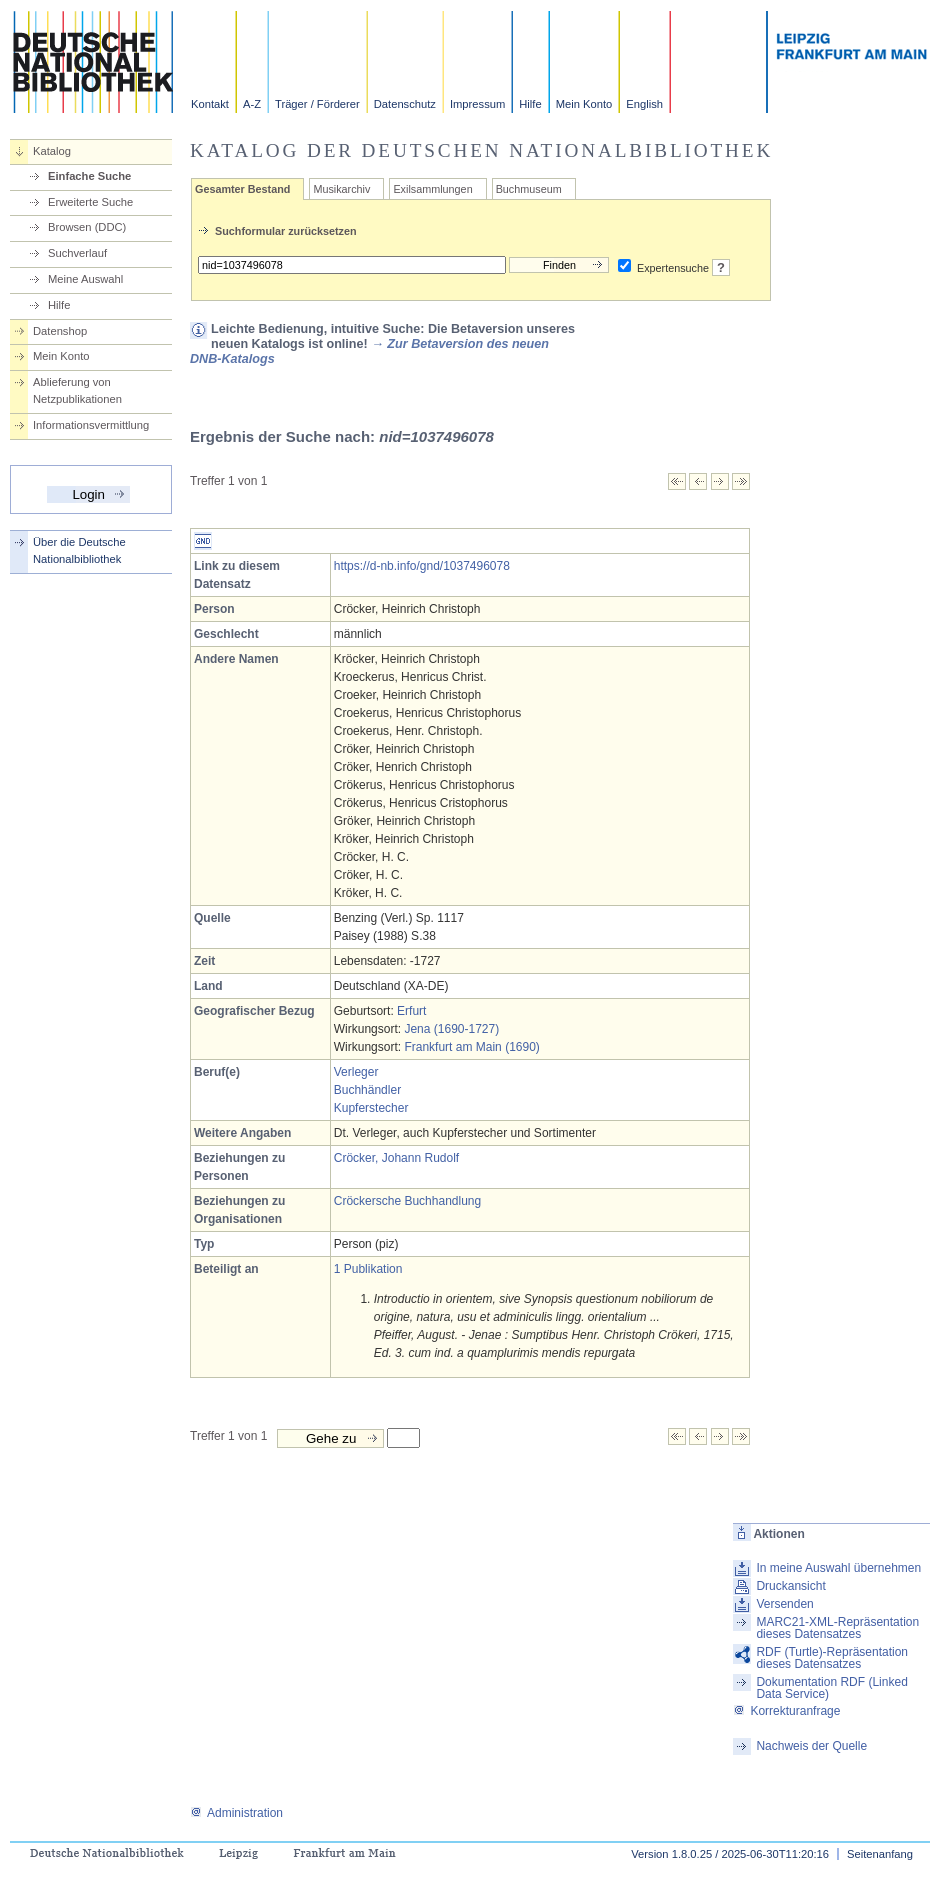 This screenshot has height=1900, width=938. Describe the element at coordinates (832, 1658) in the screenshot. I see `RDF (Turtle)-Repräsentation dieses Datensatzes` at that location.